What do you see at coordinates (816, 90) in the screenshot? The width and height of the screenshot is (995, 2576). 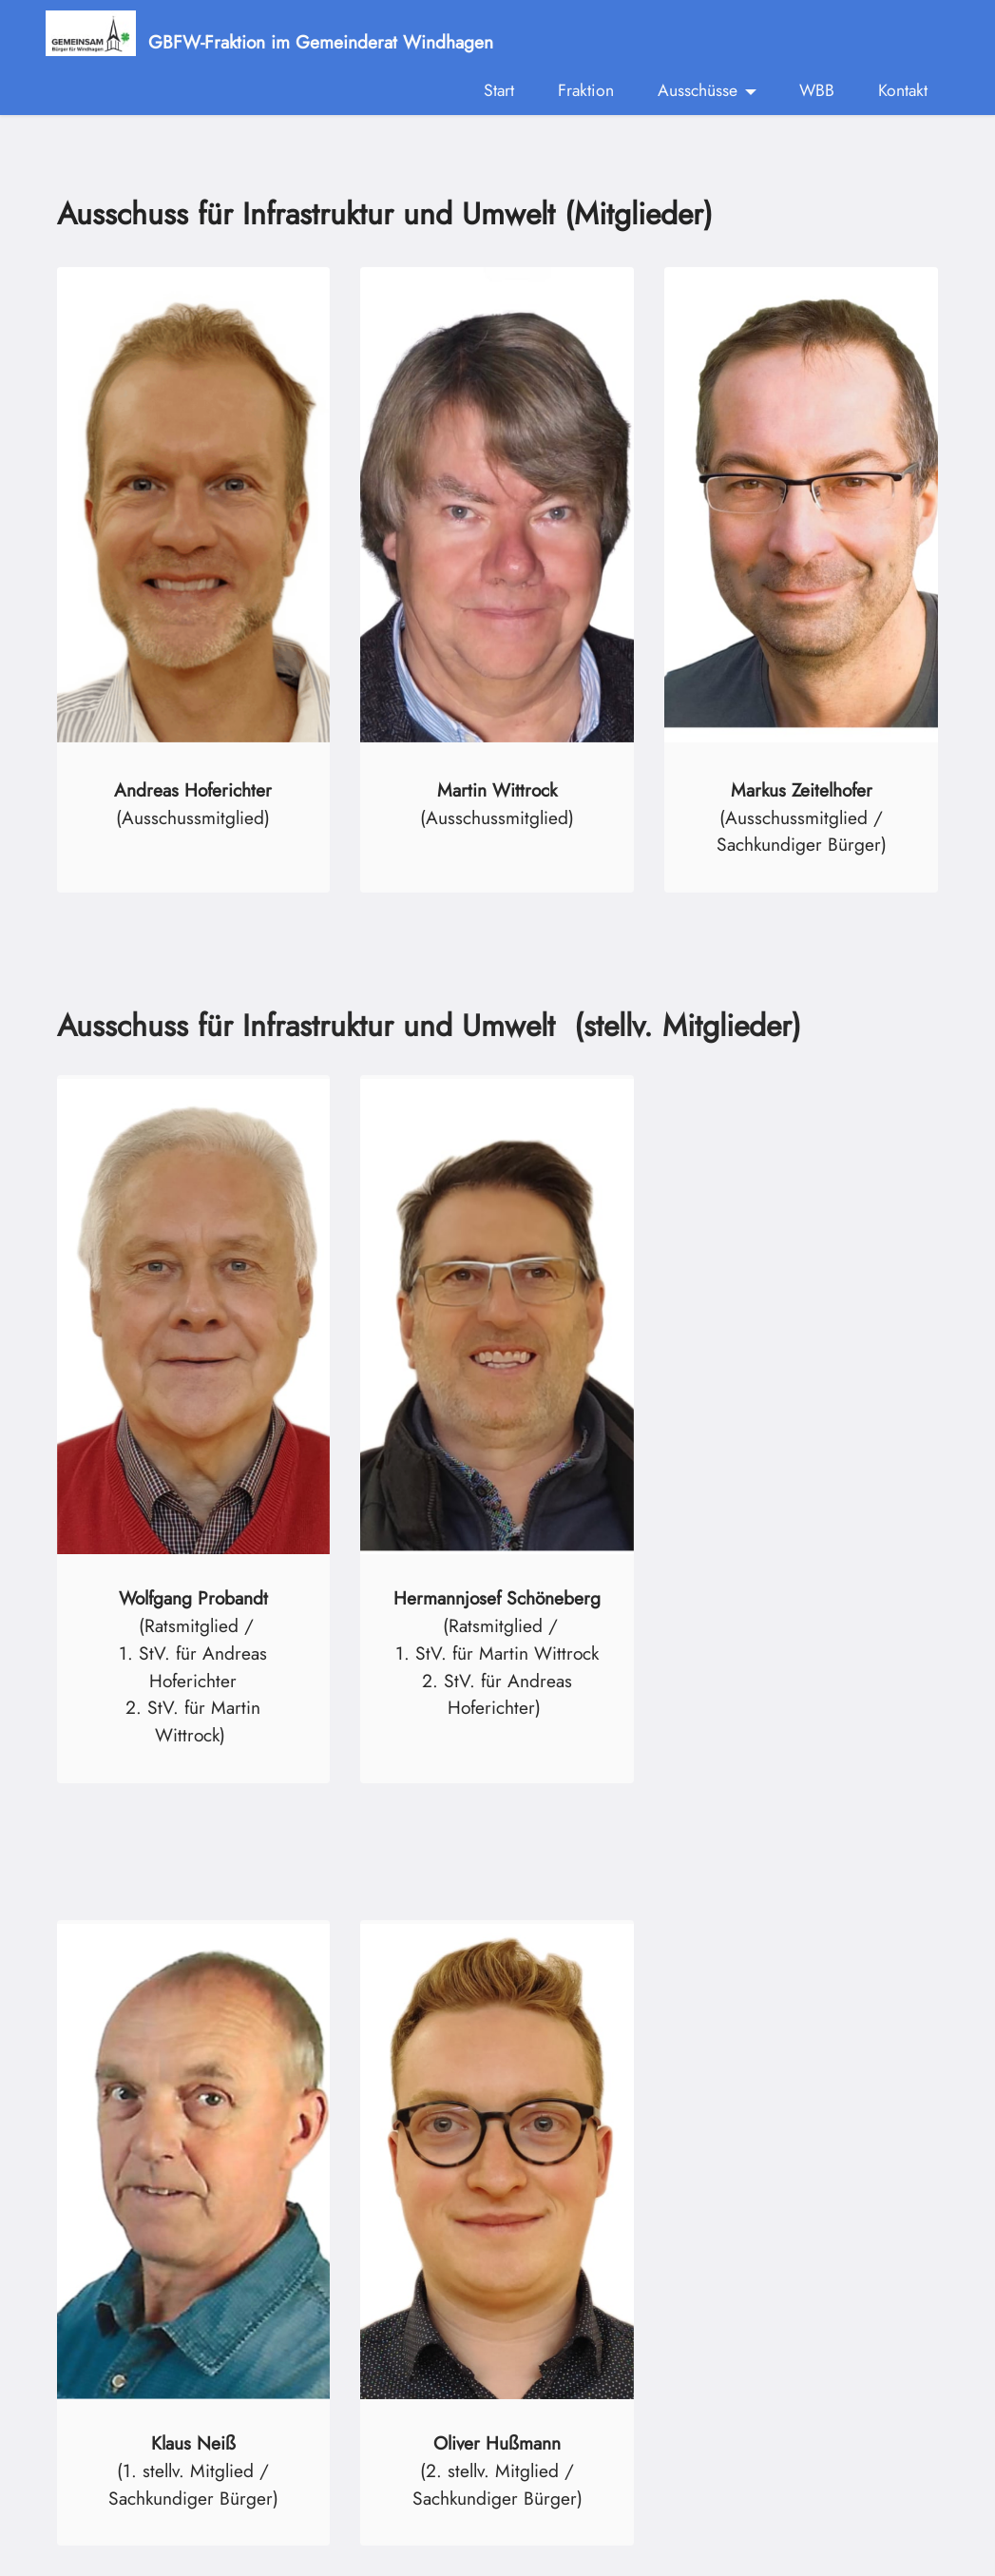 I see `WBB` at bounding box center [816, 90].